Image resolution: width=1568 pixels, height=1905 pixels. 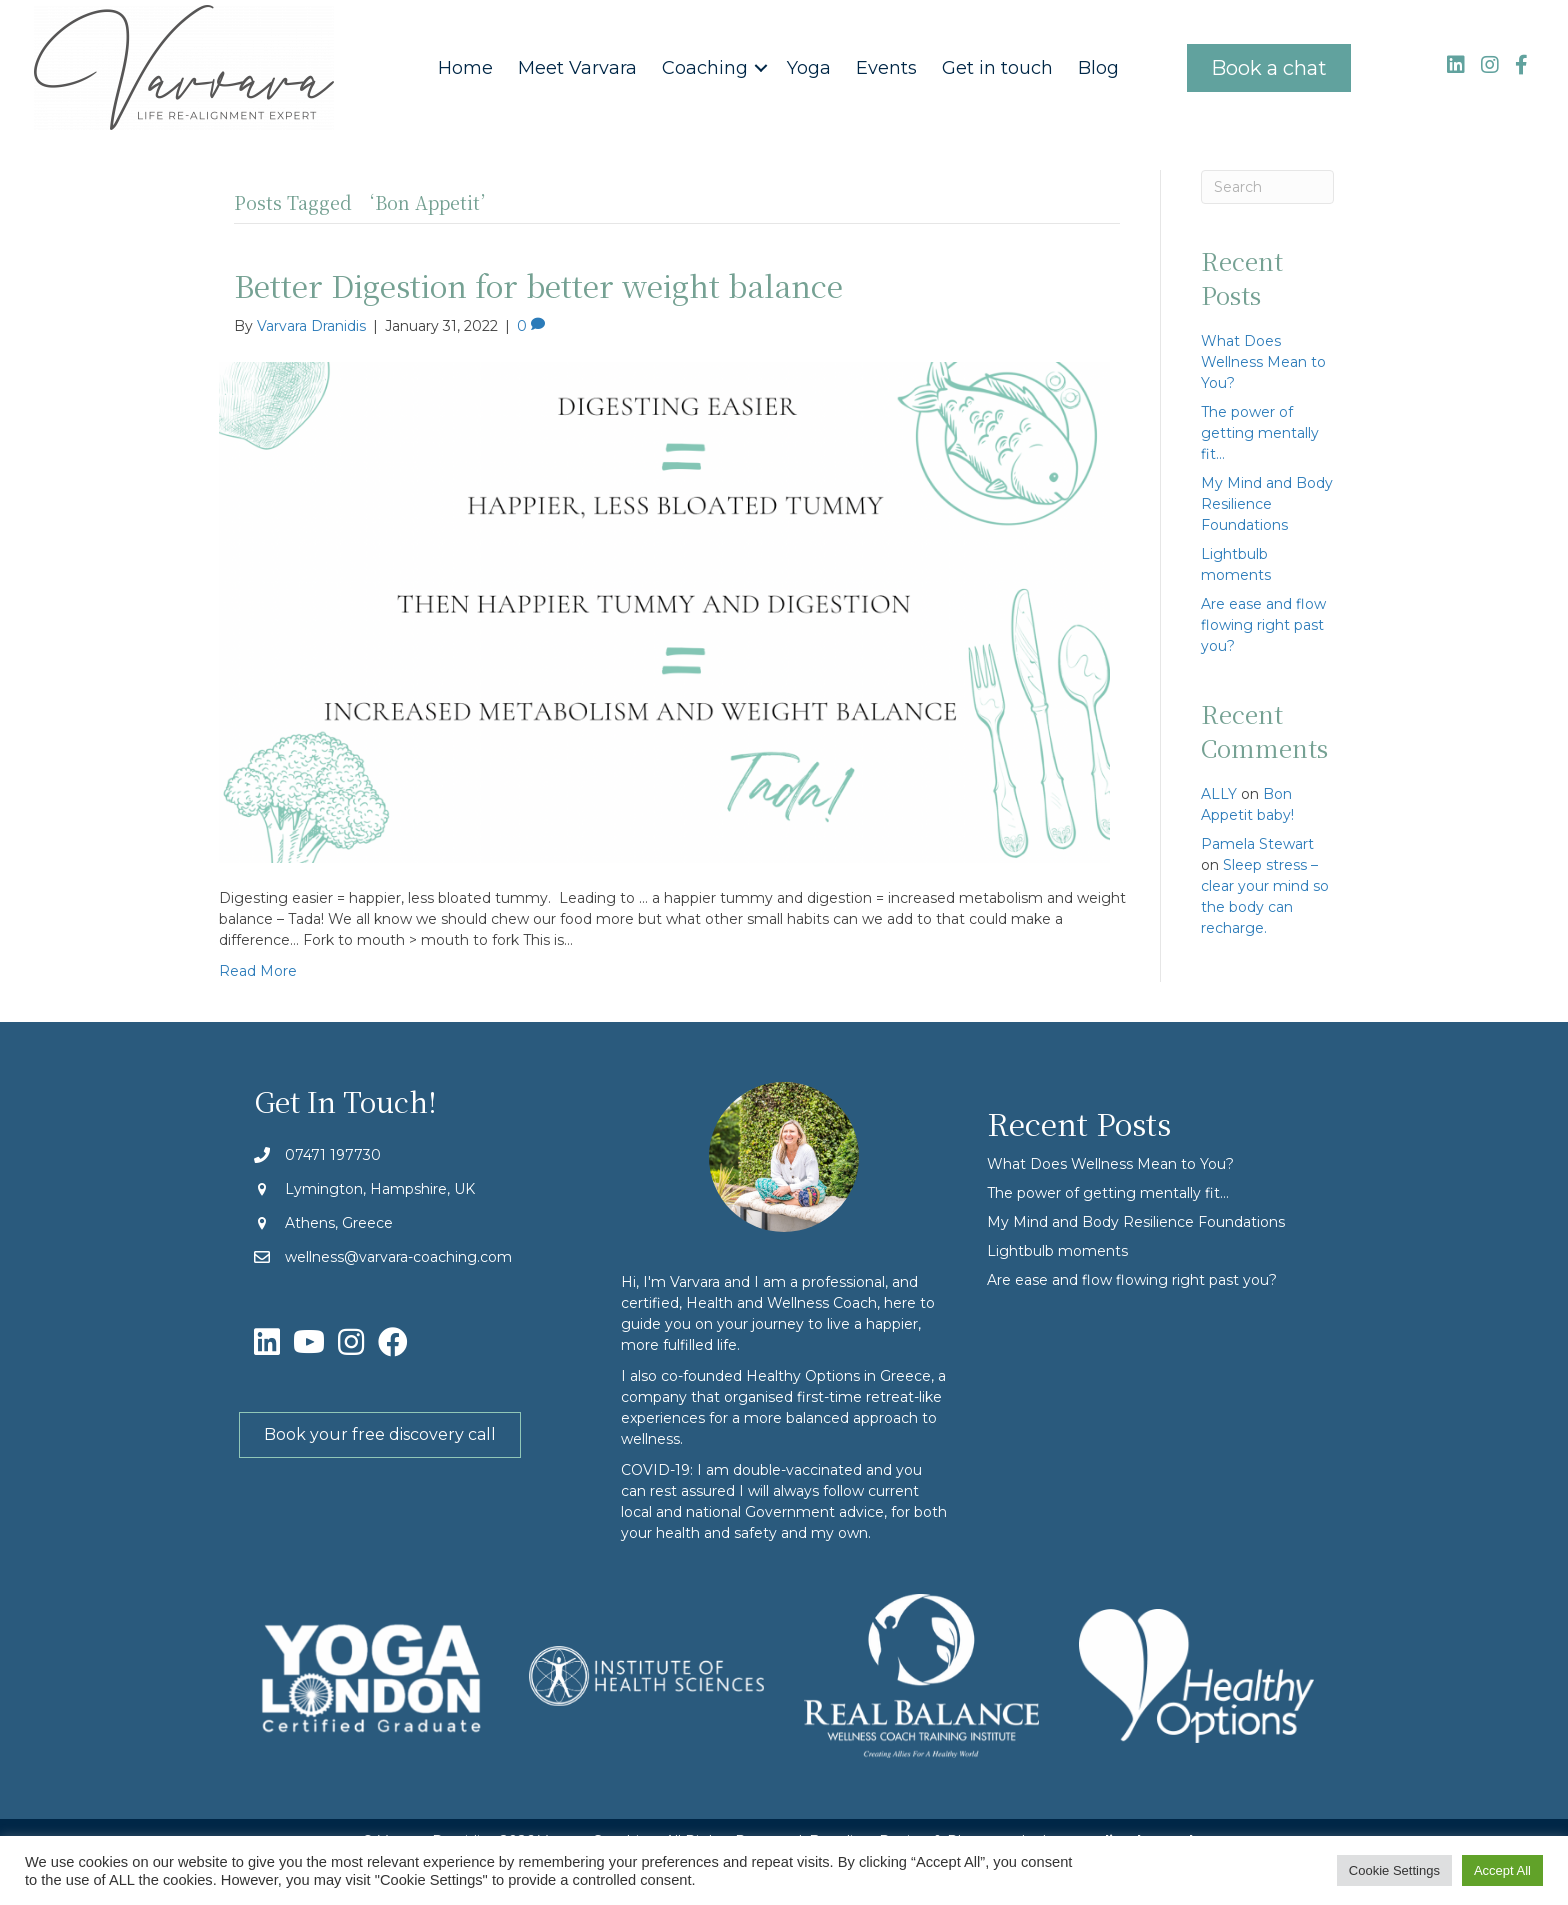 What do you see at coordinates (1257, 844) in the screenshot?
I see `Pamela Stewart` at bounding box center [1257, 844].